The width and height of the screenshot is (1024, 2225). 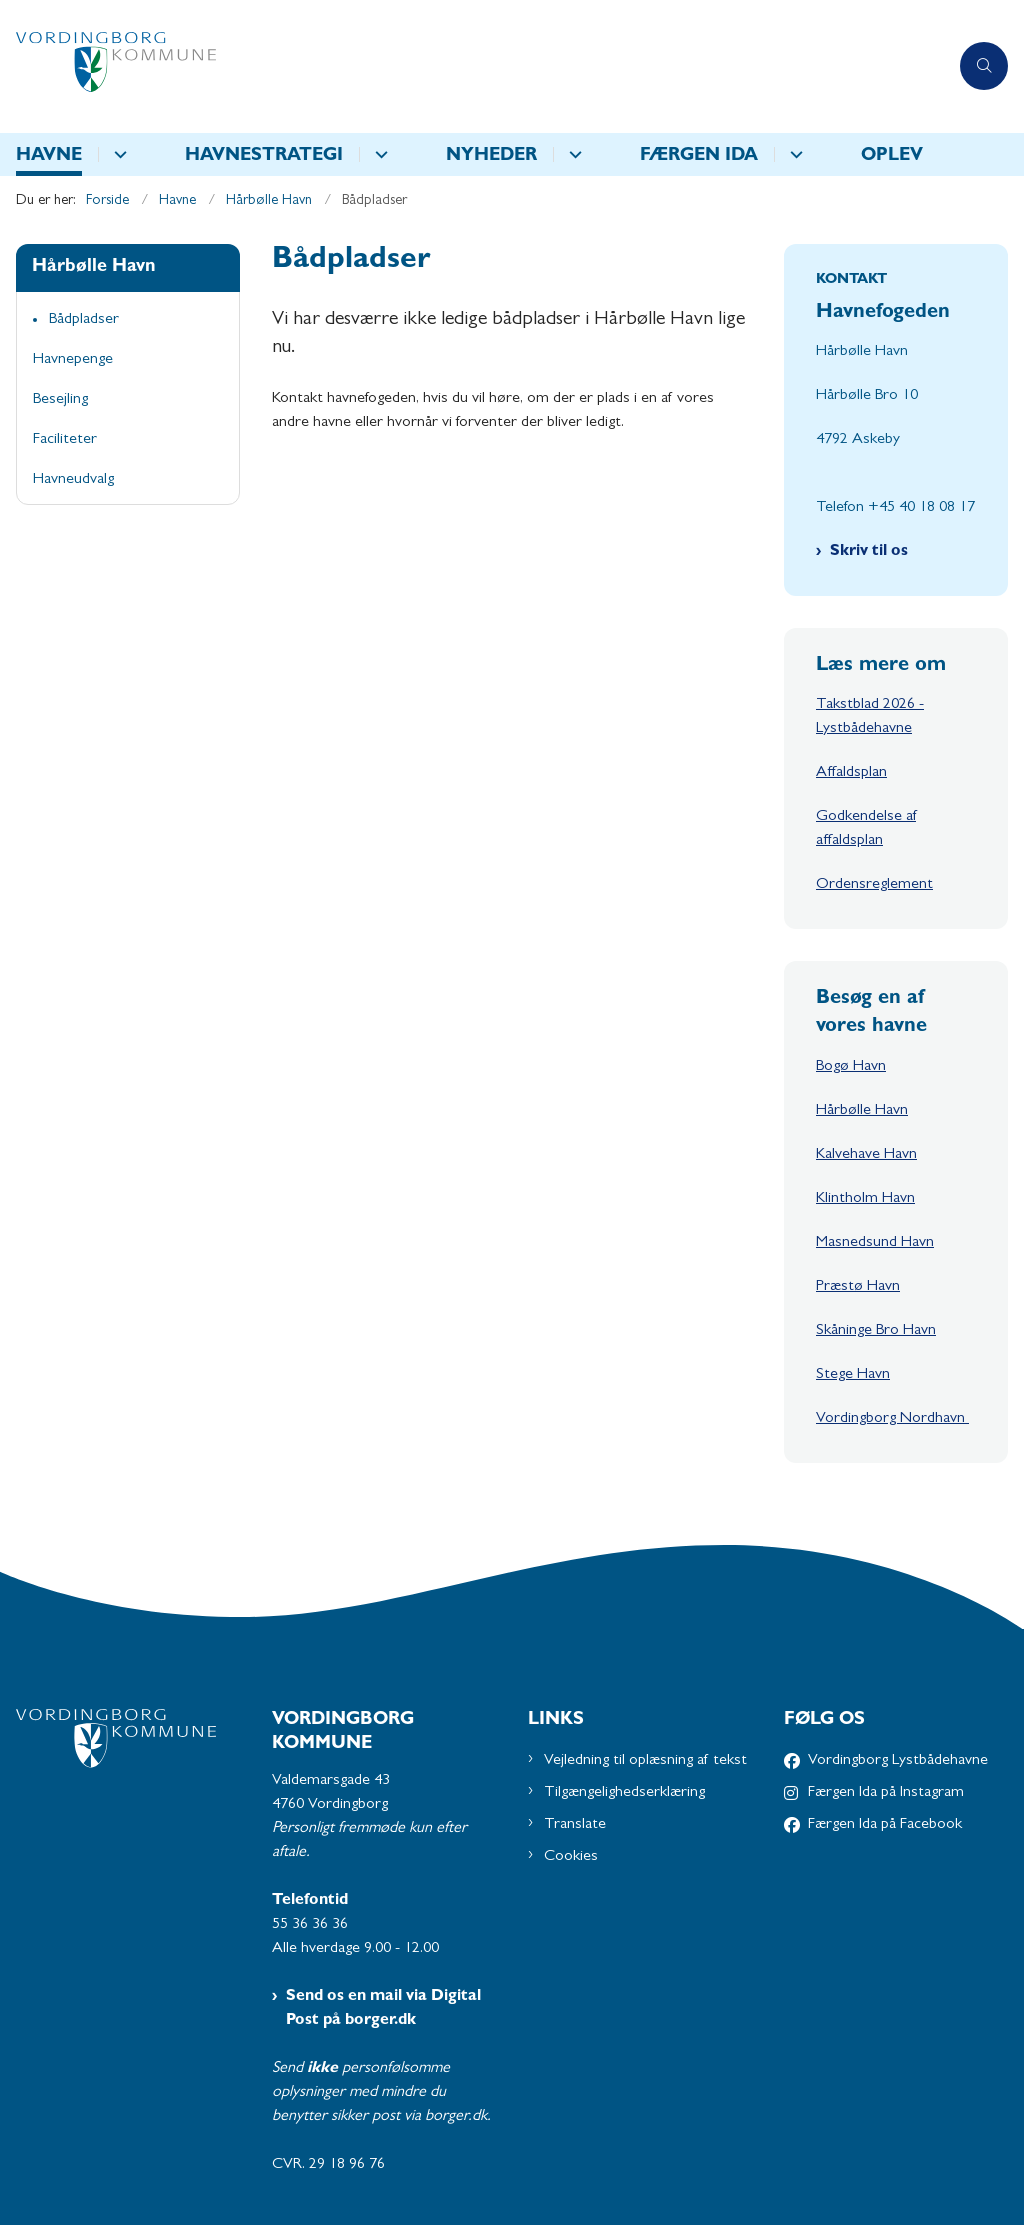 What do you see at coordinates (624, 1793) in the screenshot?
I see `Tilgængelighedserklæring` at bounding box center [624, 1793].